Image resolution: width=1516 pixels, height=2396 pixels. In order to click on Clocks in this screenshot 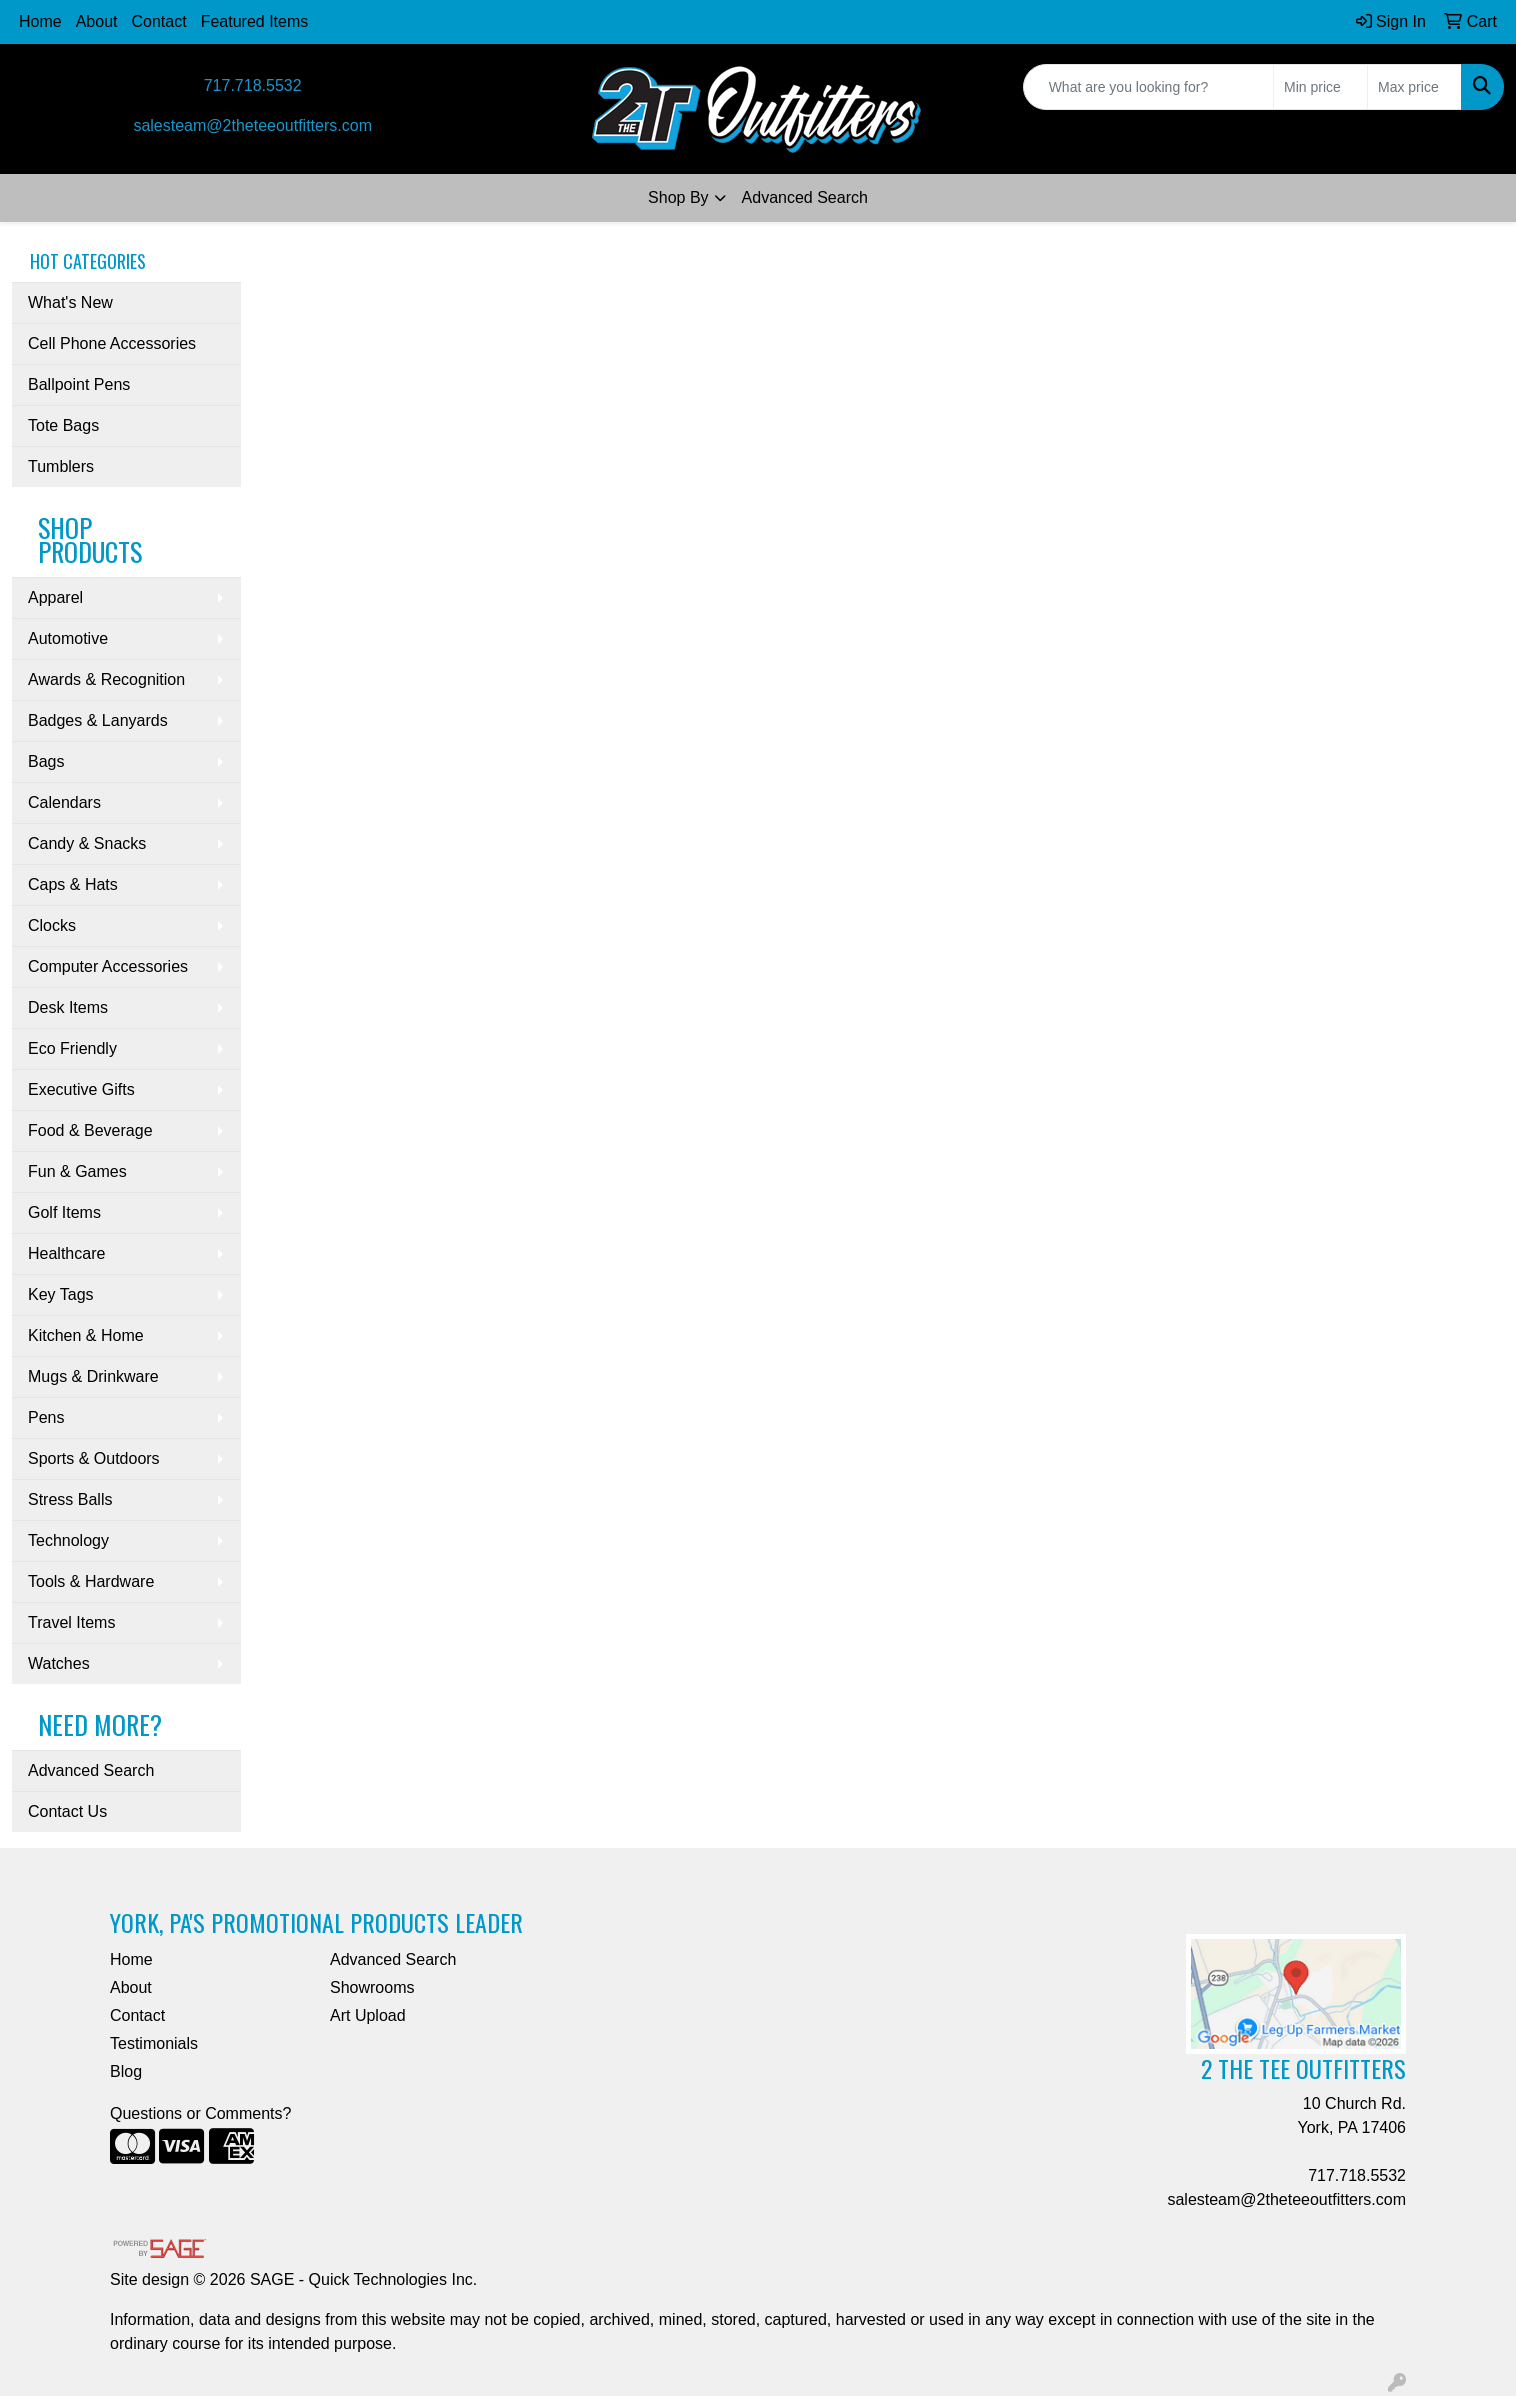, I will do `click(52, 925)`.